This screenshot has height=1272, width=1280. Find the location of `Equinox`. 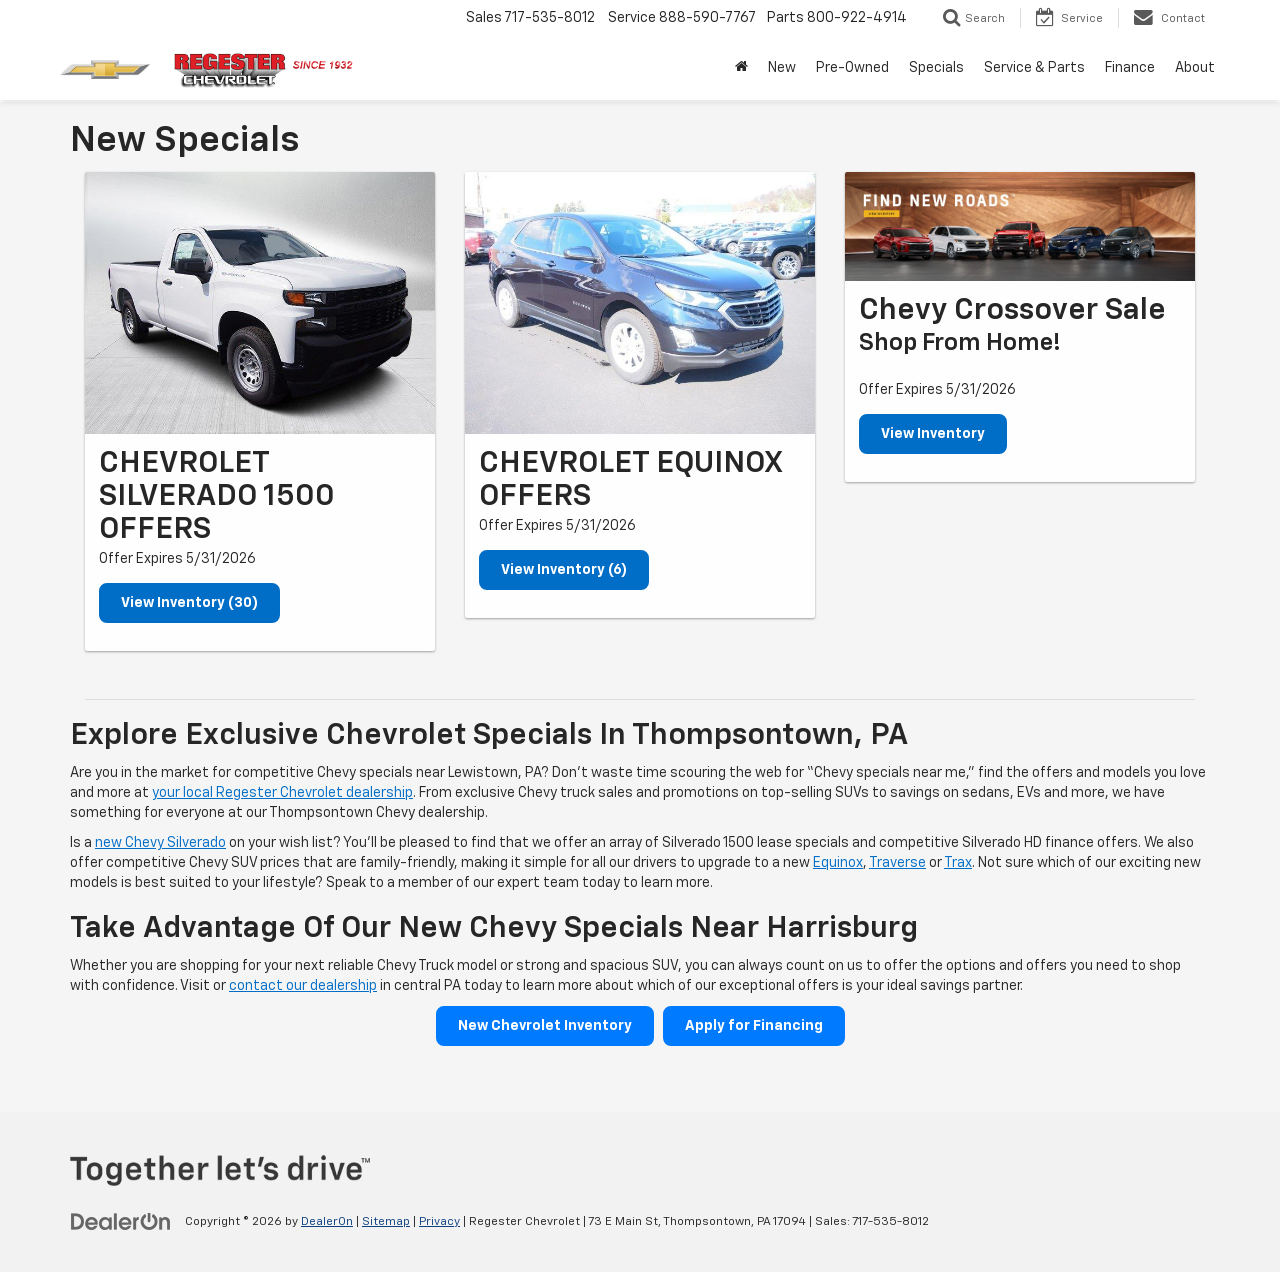

Equinox is located at coordinates (838, 863).